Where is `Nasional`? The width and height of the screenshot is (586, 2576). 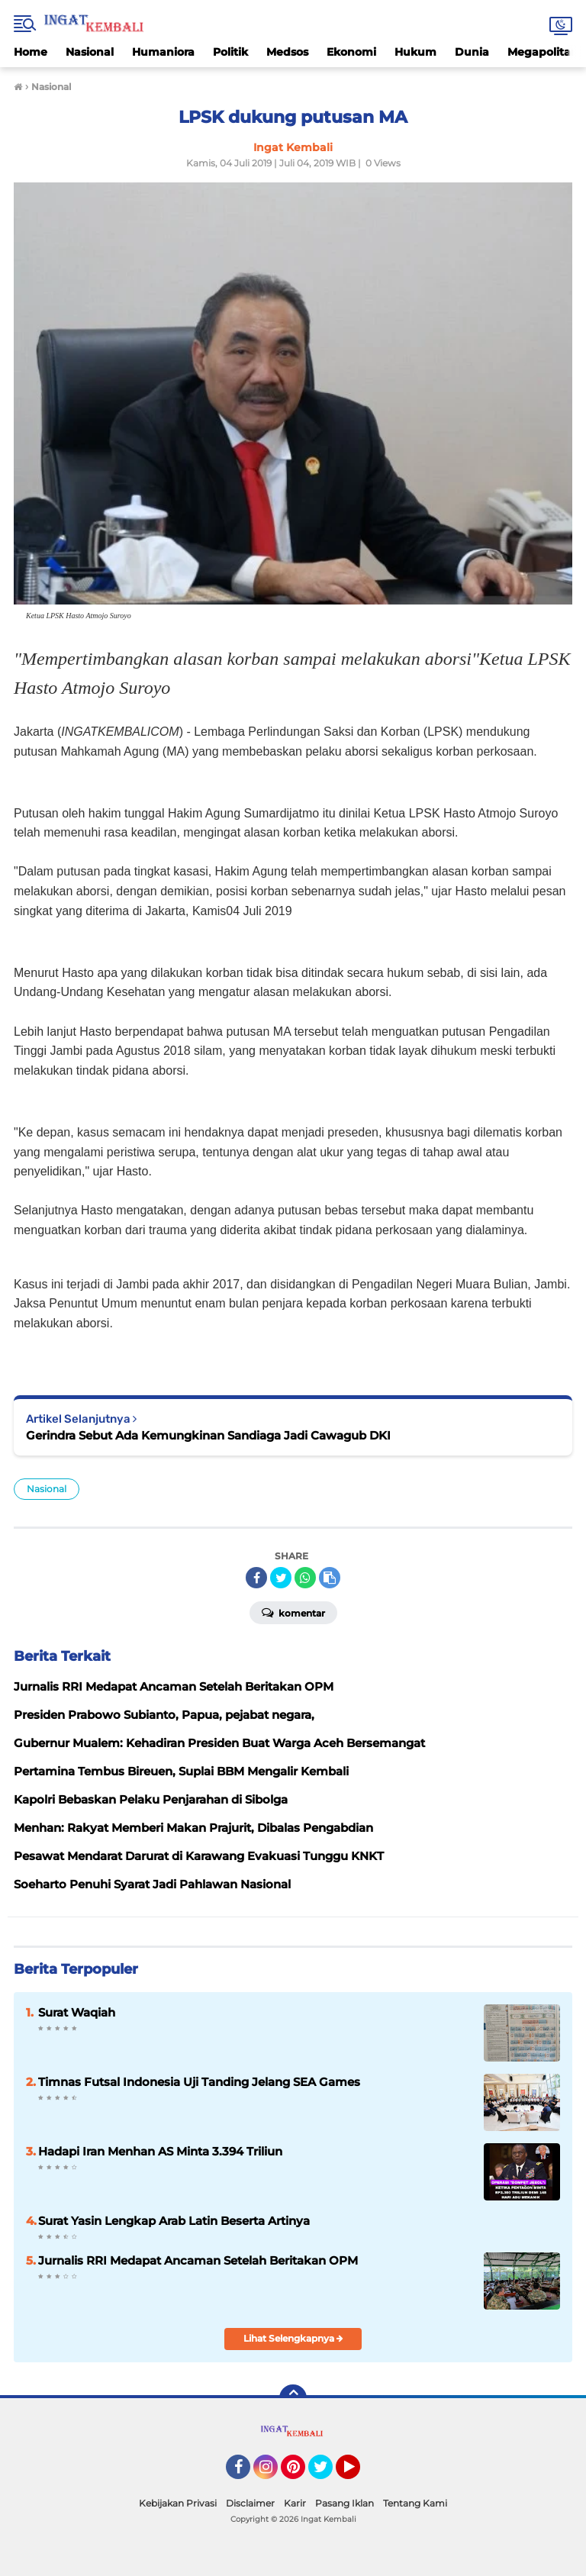 Nasional is located at coordinates (90, 52).